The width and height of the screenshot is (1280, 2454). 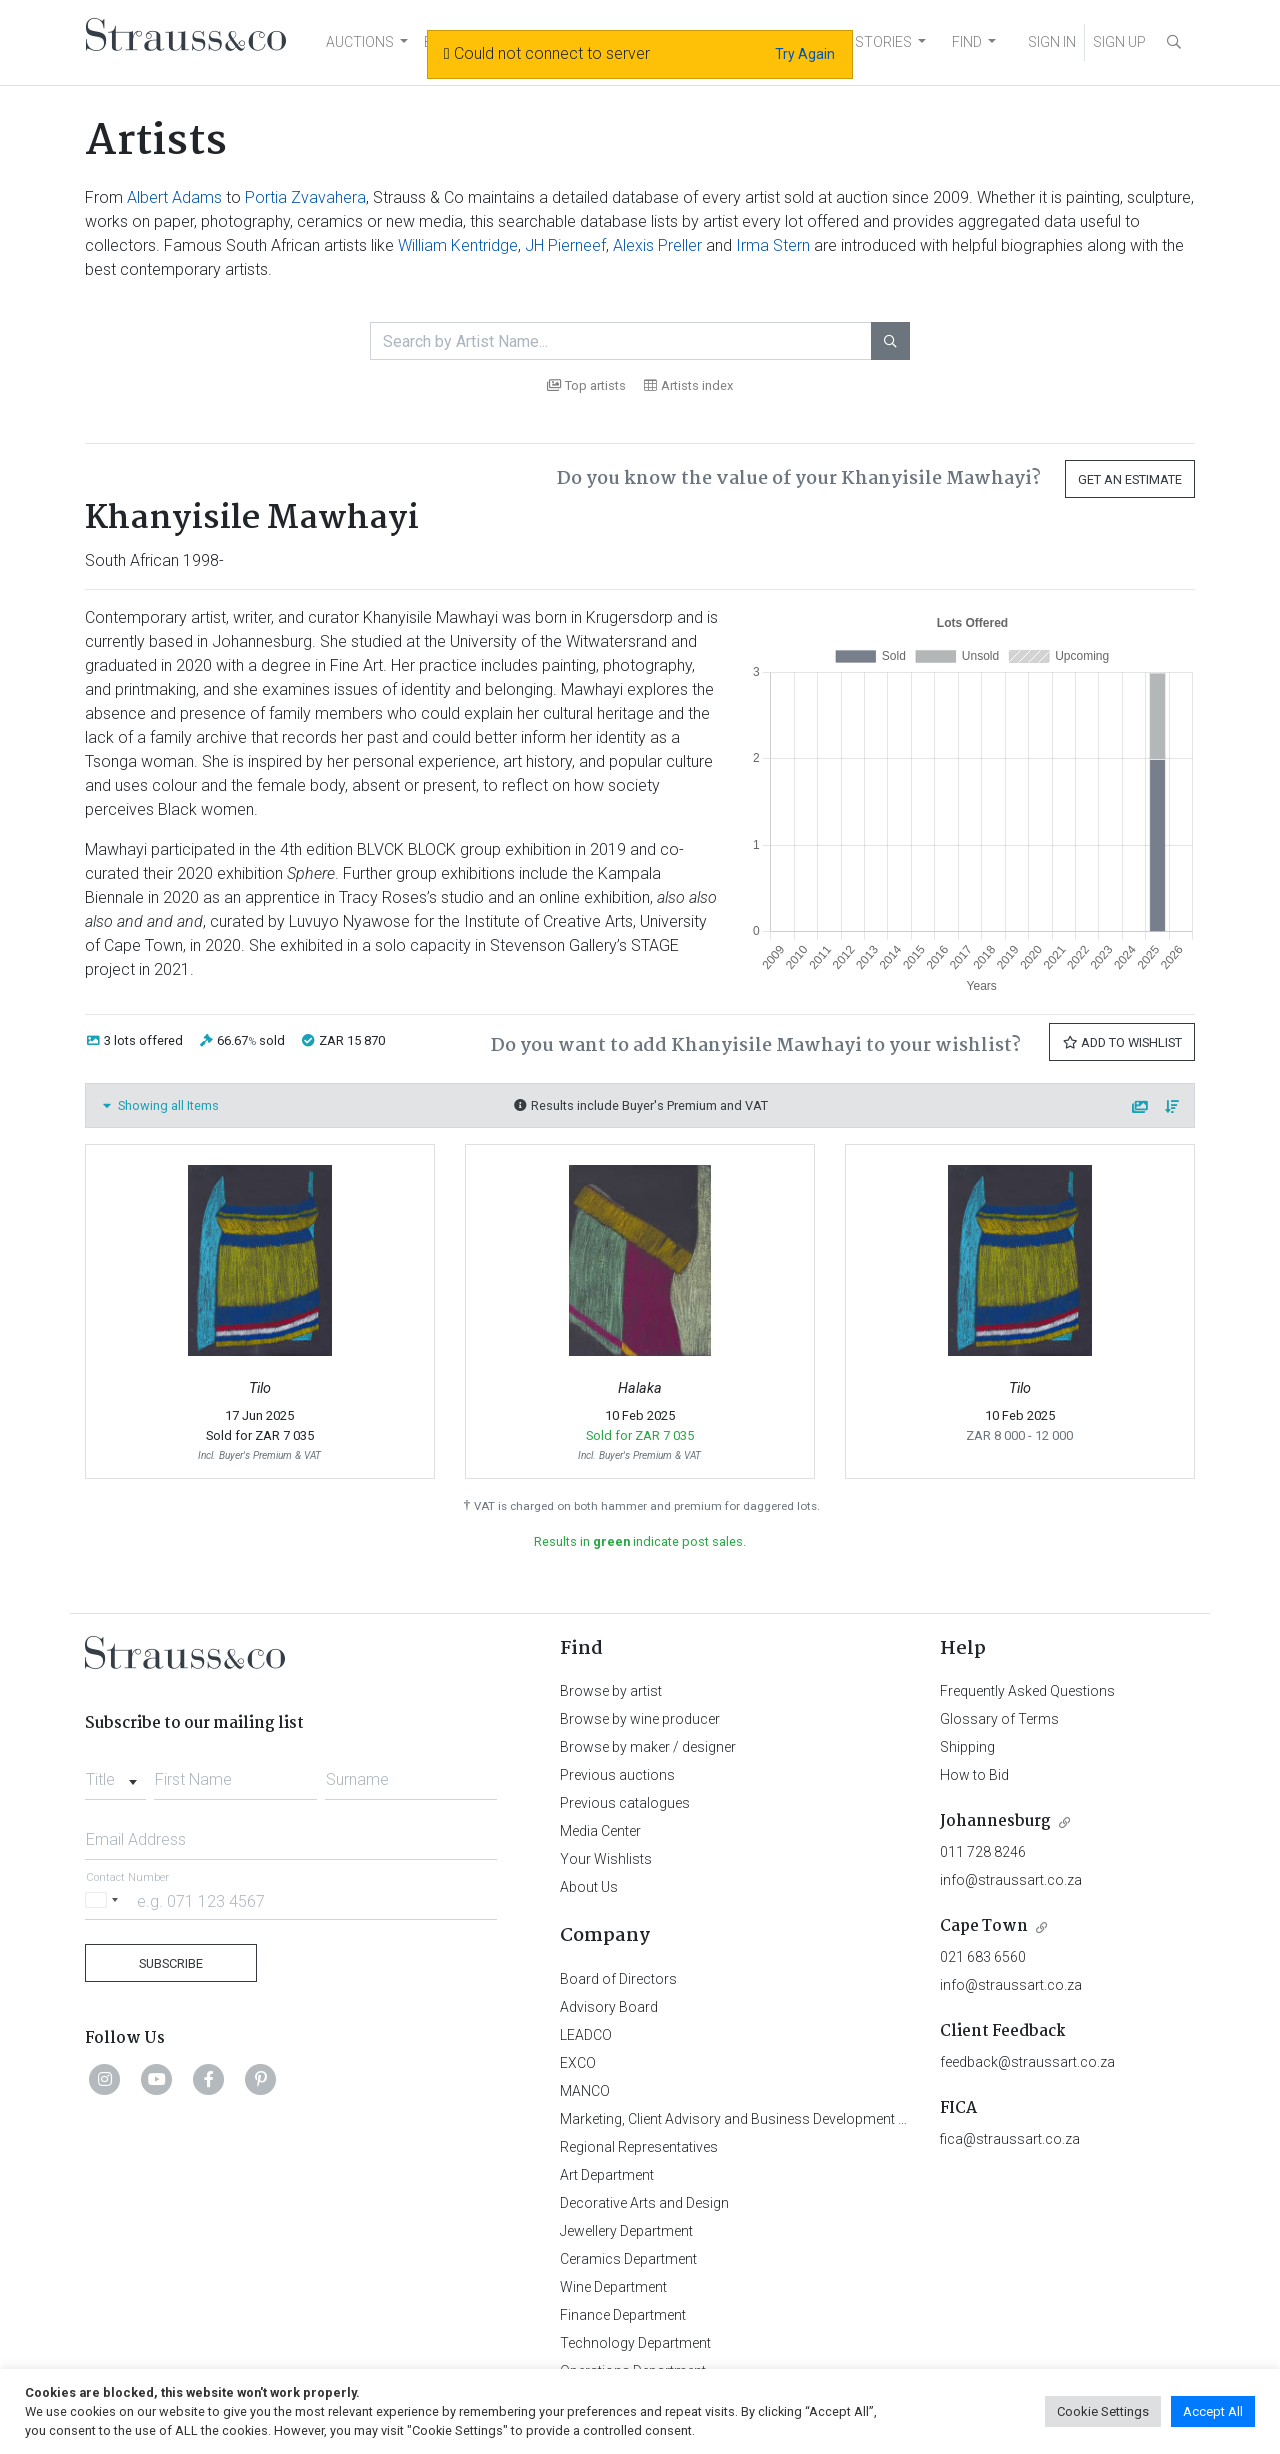 I want to click on fica@straussart.co.za, so click(x=1010, y=2139).